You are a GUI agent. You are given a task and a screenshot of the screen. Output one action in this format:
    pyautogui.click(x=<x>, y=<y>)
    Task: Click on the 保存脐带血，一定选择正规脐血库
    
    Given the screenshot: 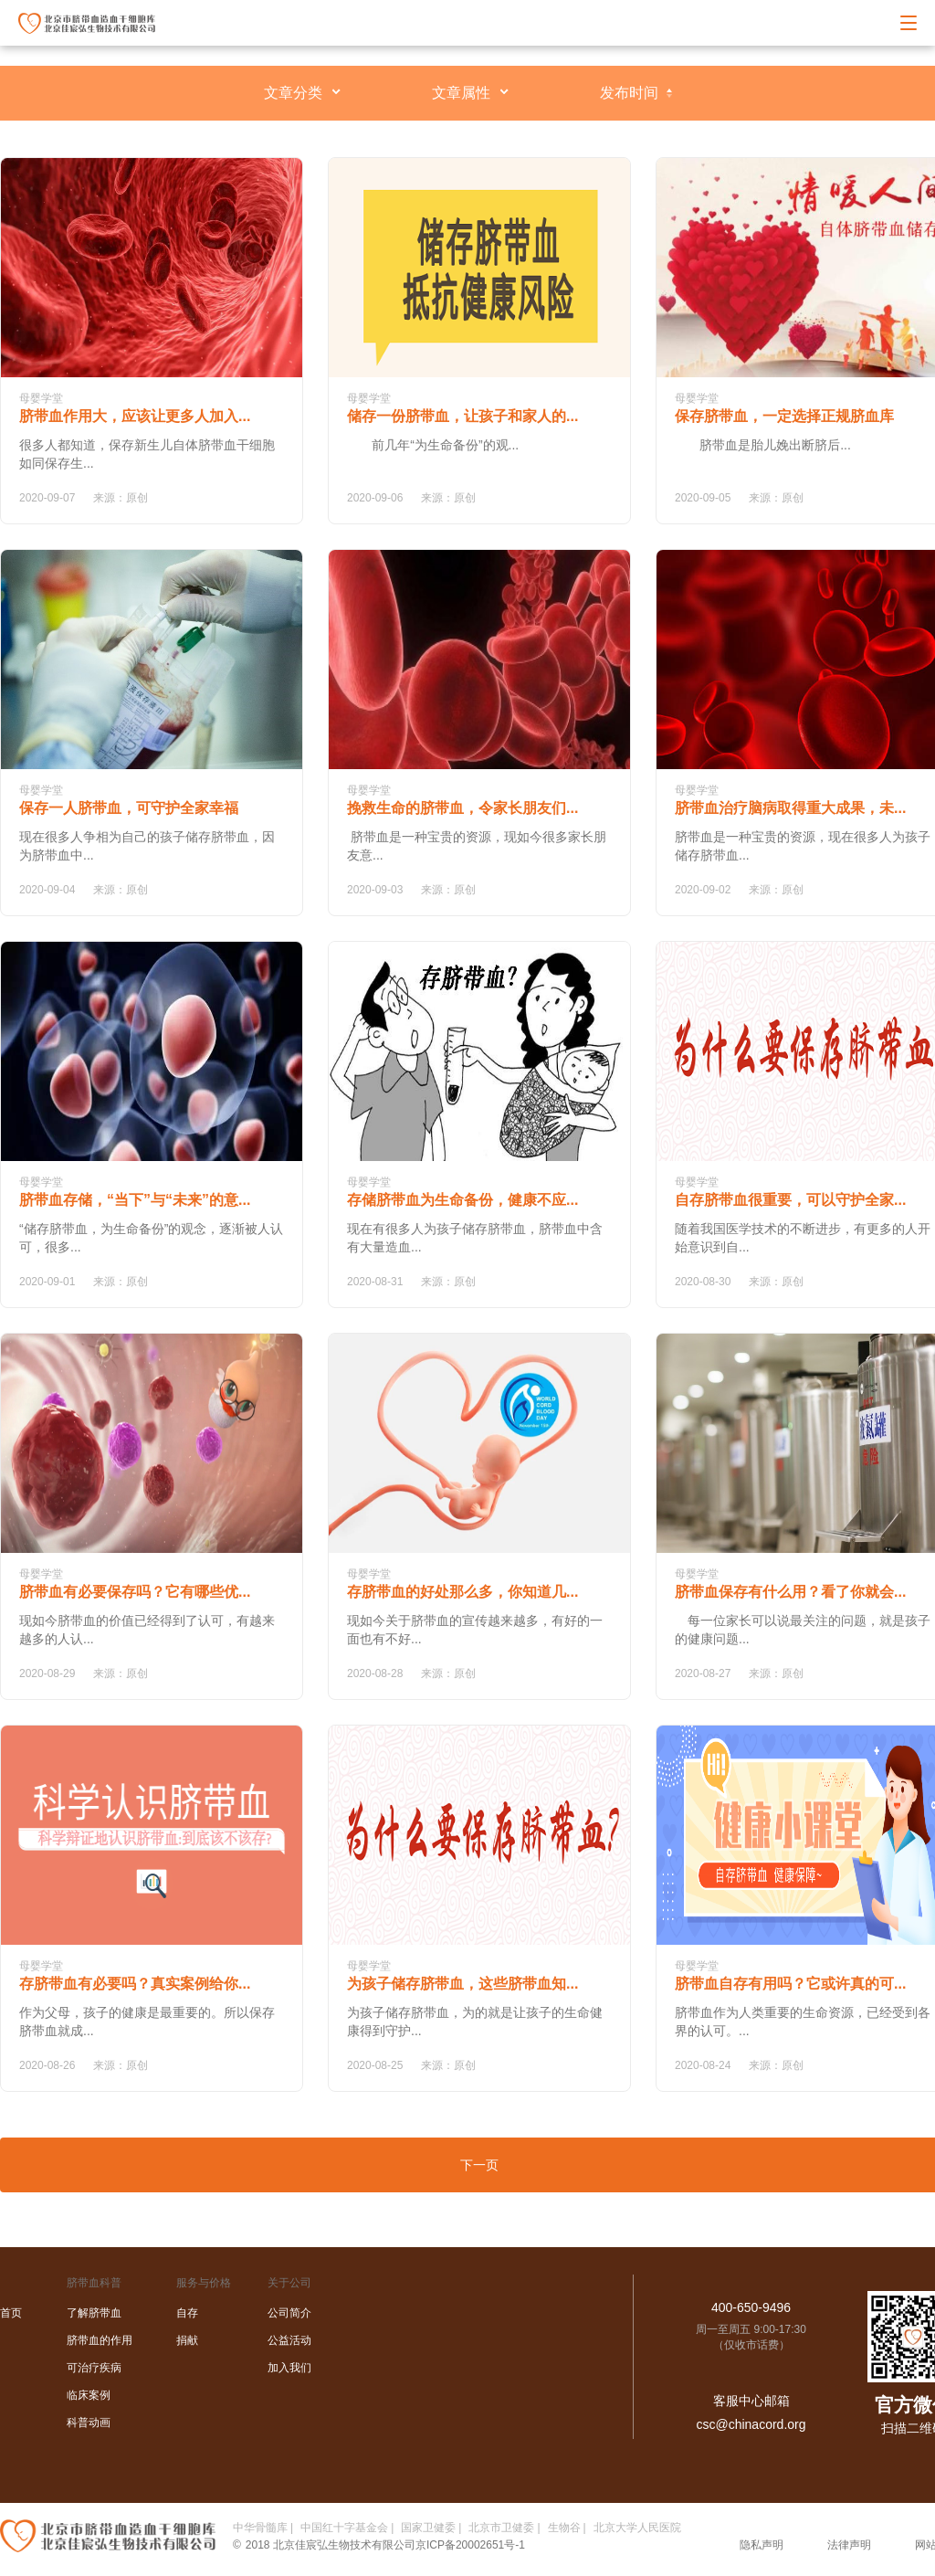 What is the action you would take?
    pyautogui.click(x=784, y=416)
    